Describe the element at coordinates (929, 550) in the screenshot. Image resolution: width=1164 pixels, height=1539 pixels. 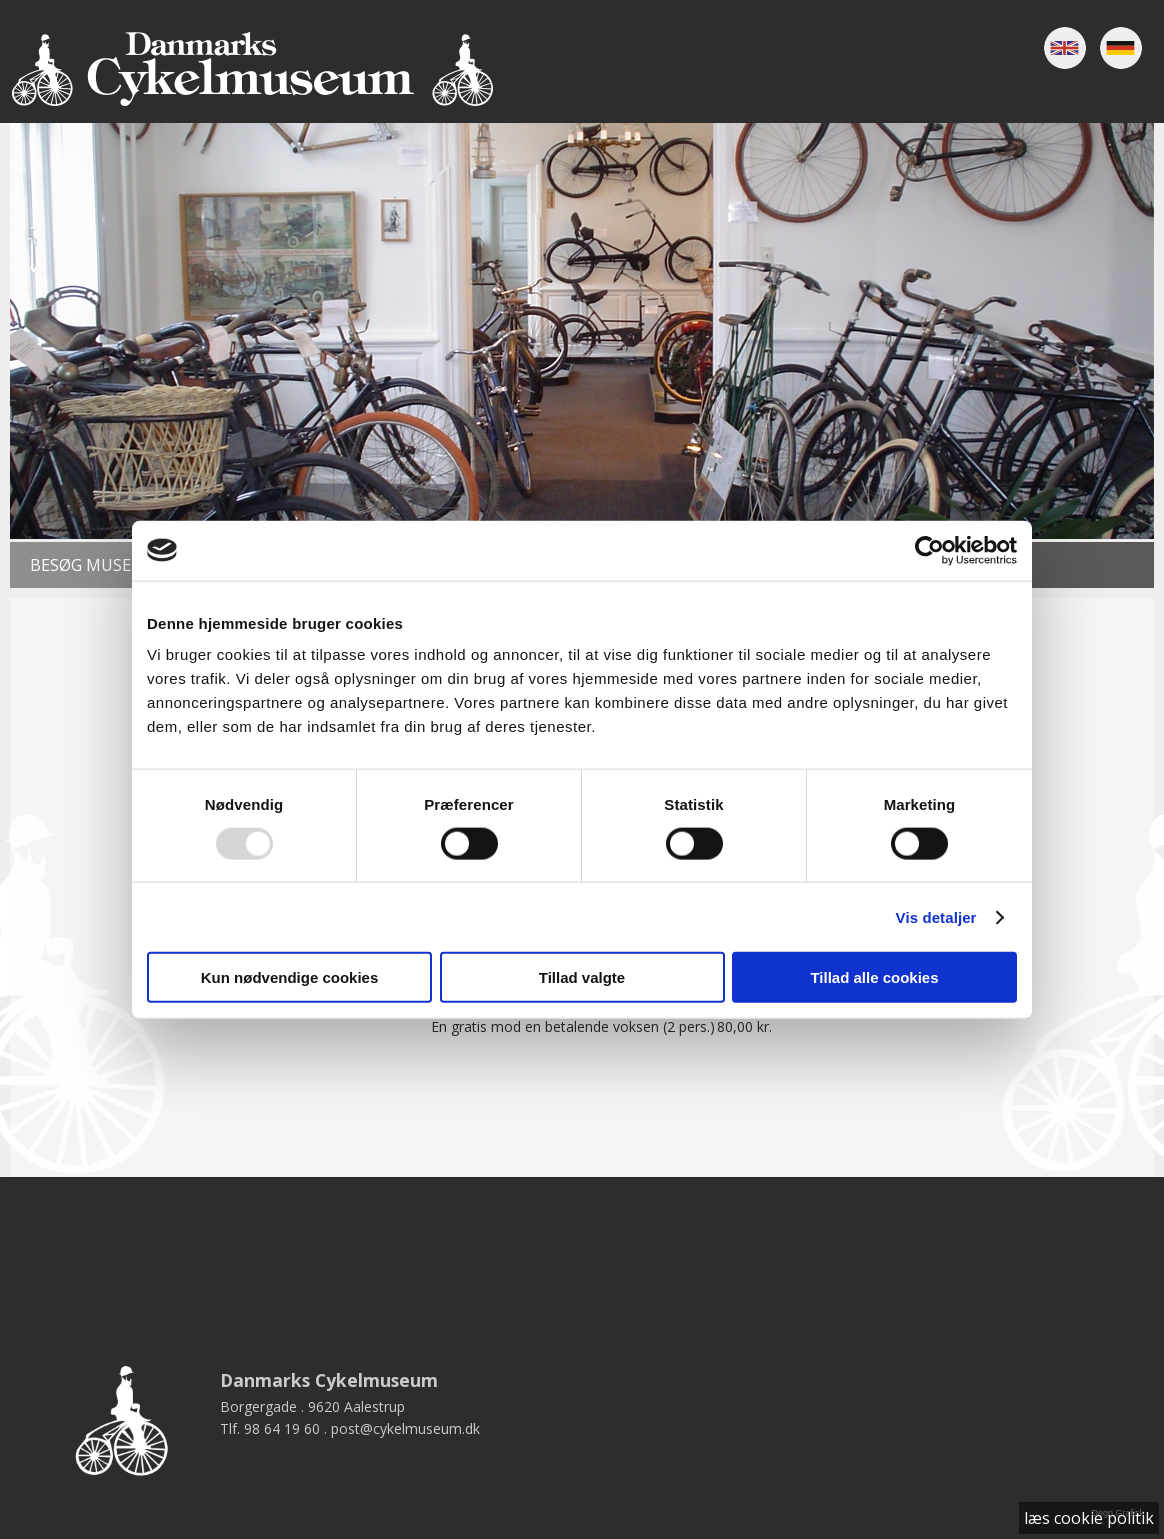
I see `[Usercentrics Cookiebot - åbner i et nyt vindue]` at that location.